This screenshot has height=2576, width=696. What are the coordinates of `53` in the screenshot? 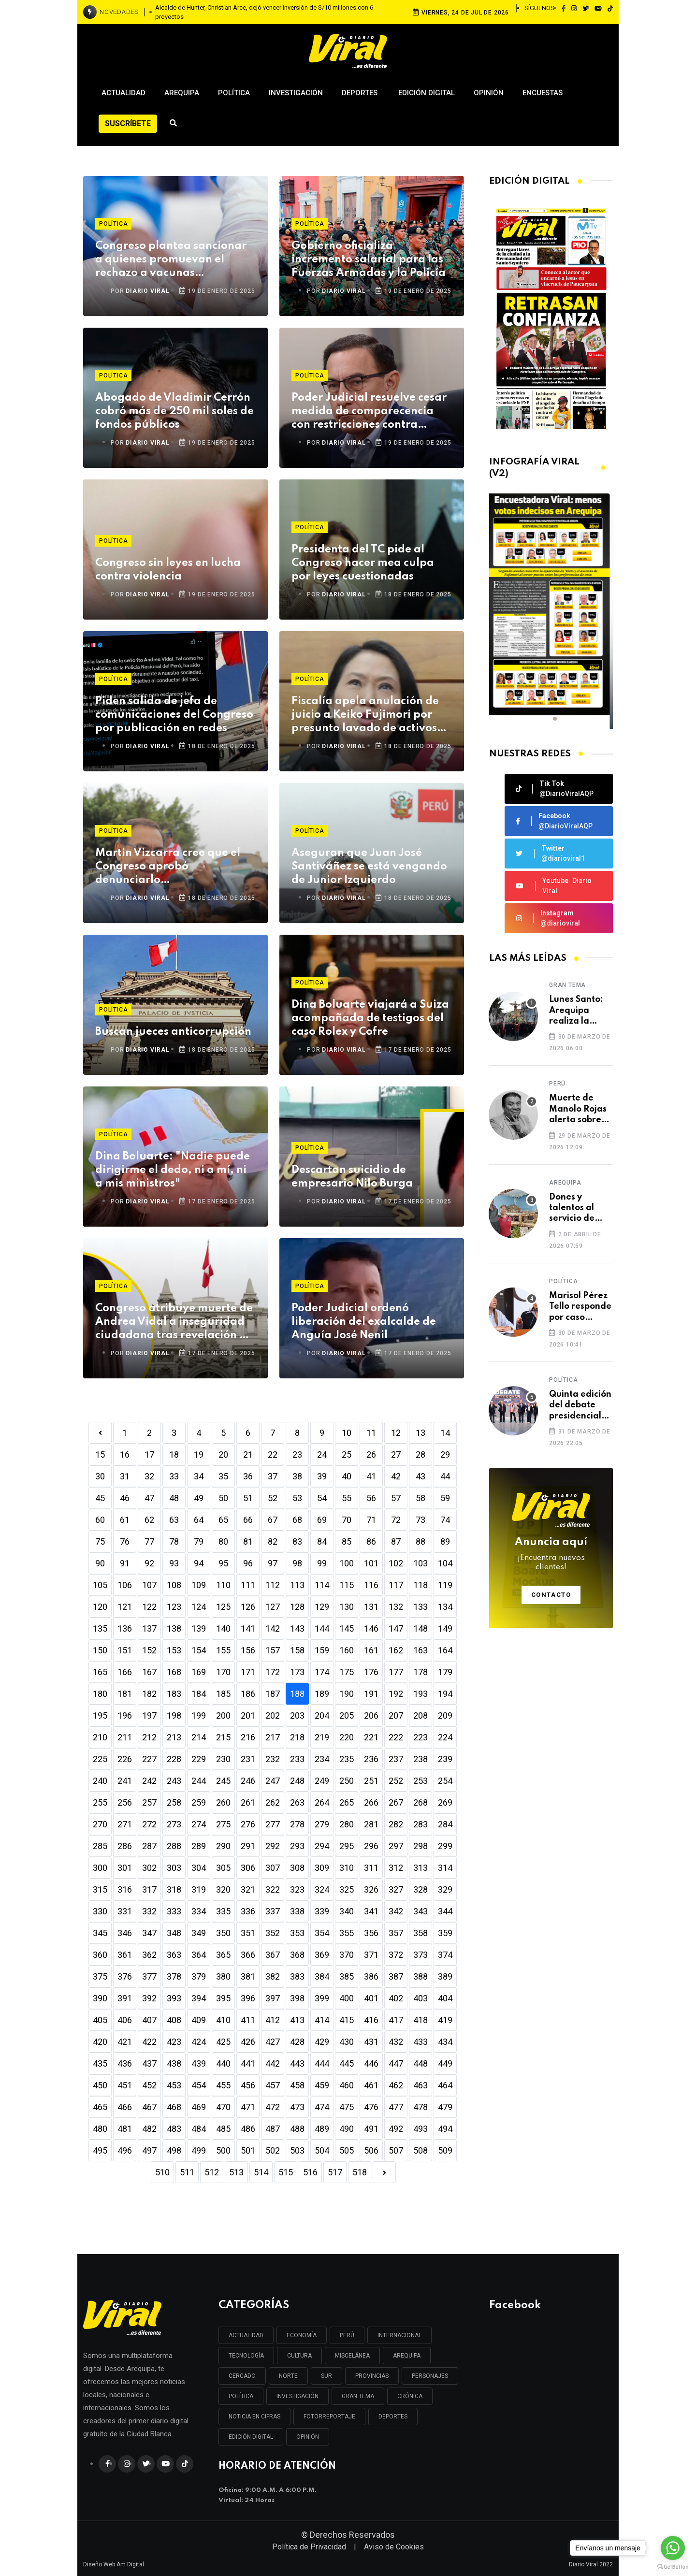 It's located at (297, 1498).